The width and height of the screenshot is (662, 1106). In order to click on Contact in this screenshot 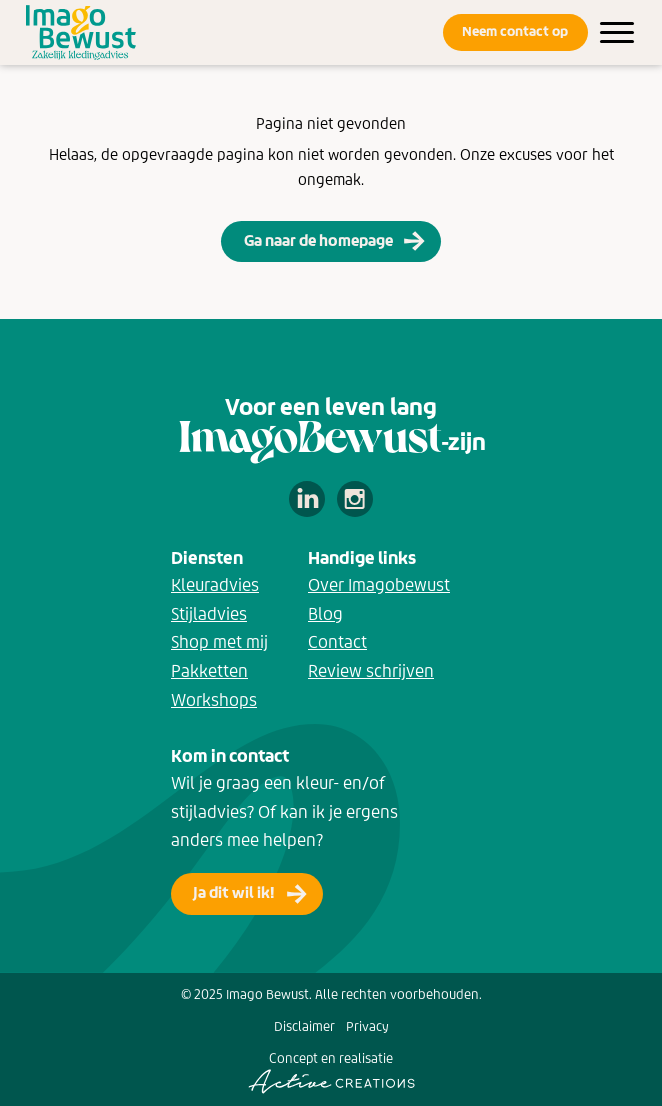, I will do `click(337, 642)`.